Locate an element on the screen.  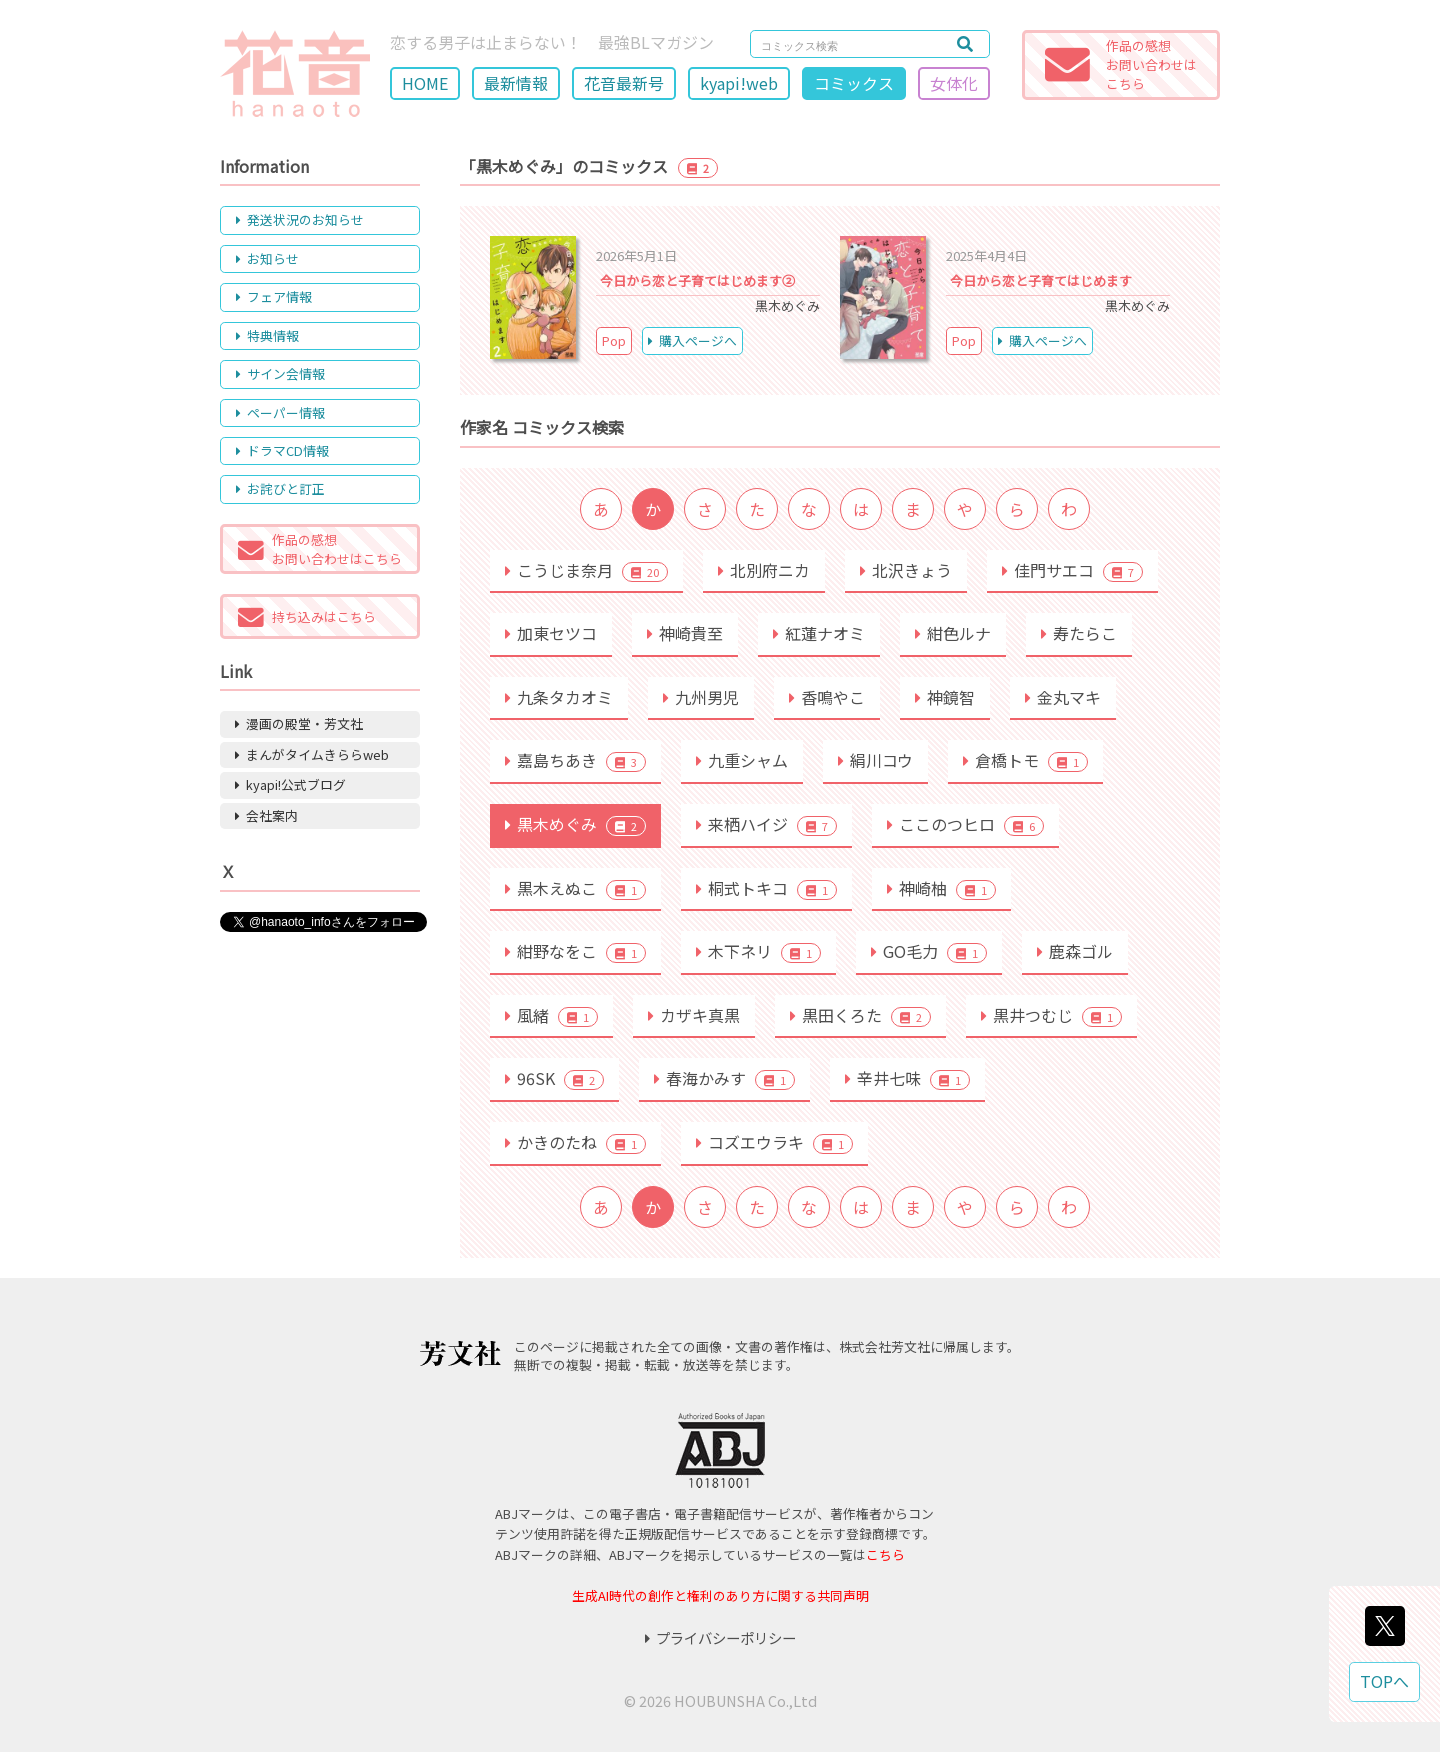
コズエウラキ is located at coordinates (774, 1142).